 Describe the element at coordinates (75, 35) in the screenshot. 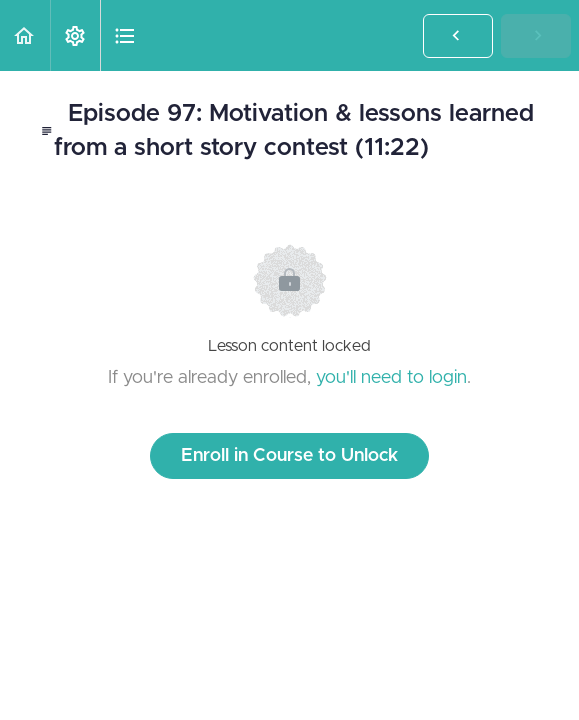

I see `[menuitem]` at that location.